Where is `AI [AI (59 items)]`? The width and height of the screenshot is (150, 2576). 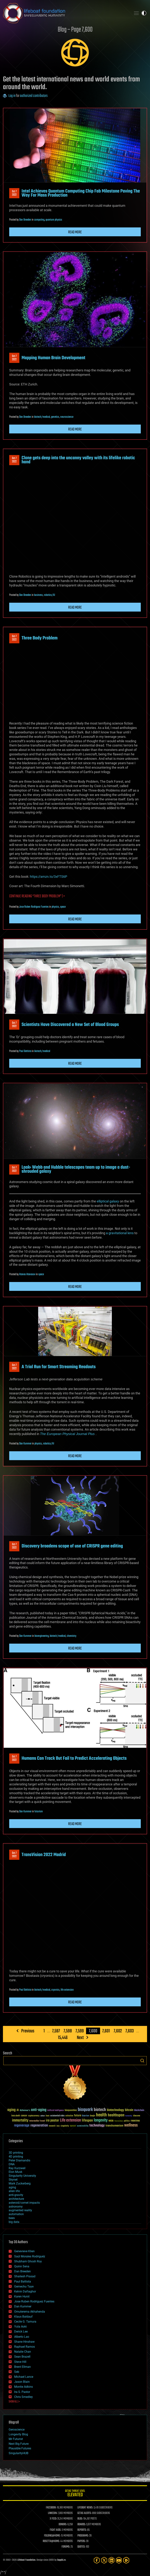 AI [AI (59 items)] is located at coordinates (18, 2110).